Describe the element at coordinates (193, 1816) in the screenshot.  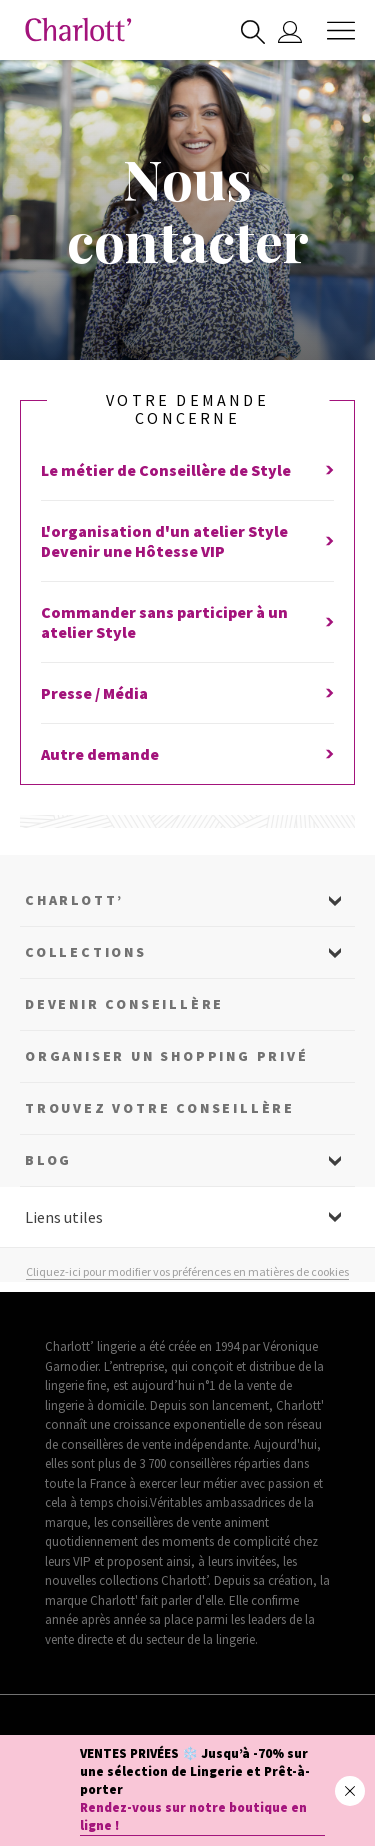
I see `Rendez-vous sur notre boutique en ligne !` at that location.